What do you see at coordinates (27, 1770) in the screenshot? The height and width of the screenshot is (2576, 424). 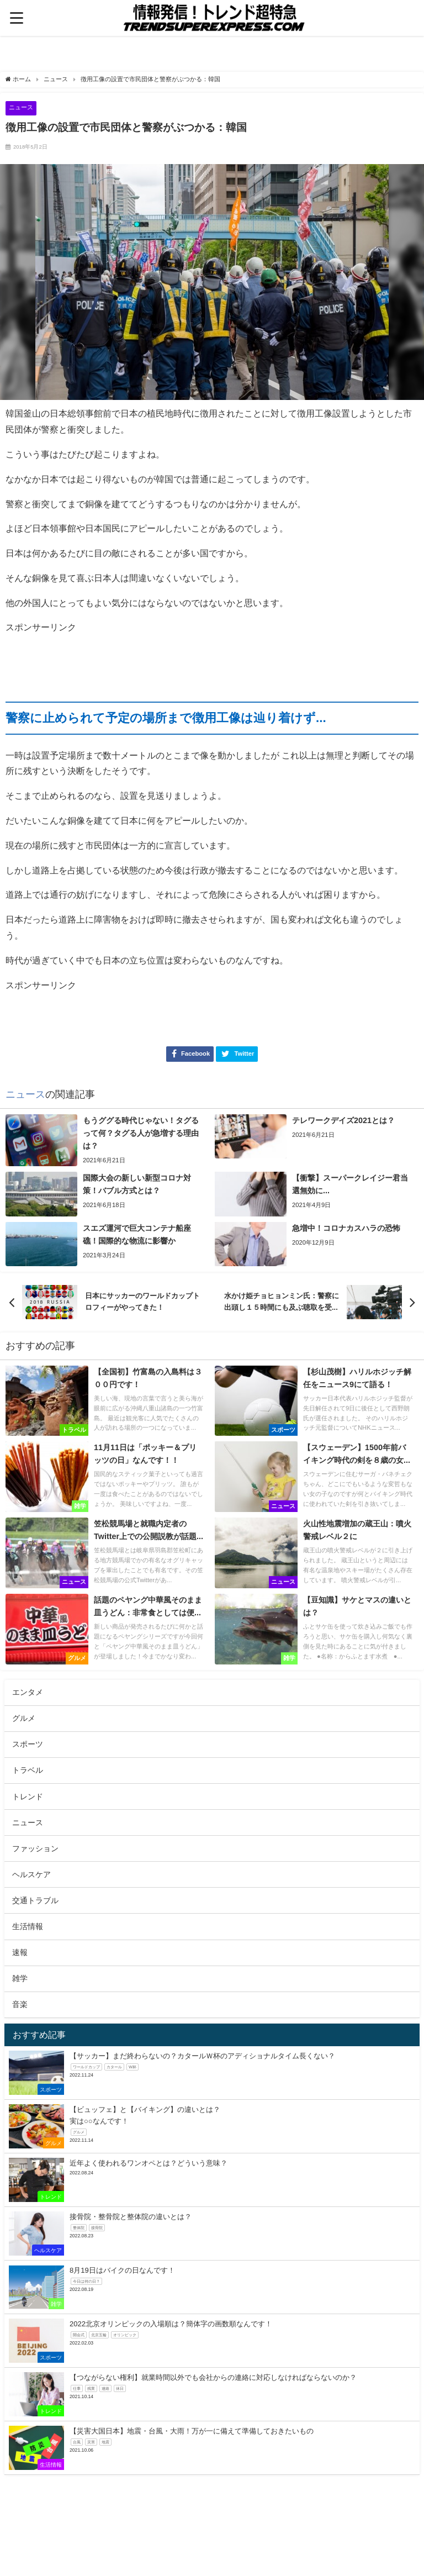 I see `トラベル` at bounding box center [27, 1770].